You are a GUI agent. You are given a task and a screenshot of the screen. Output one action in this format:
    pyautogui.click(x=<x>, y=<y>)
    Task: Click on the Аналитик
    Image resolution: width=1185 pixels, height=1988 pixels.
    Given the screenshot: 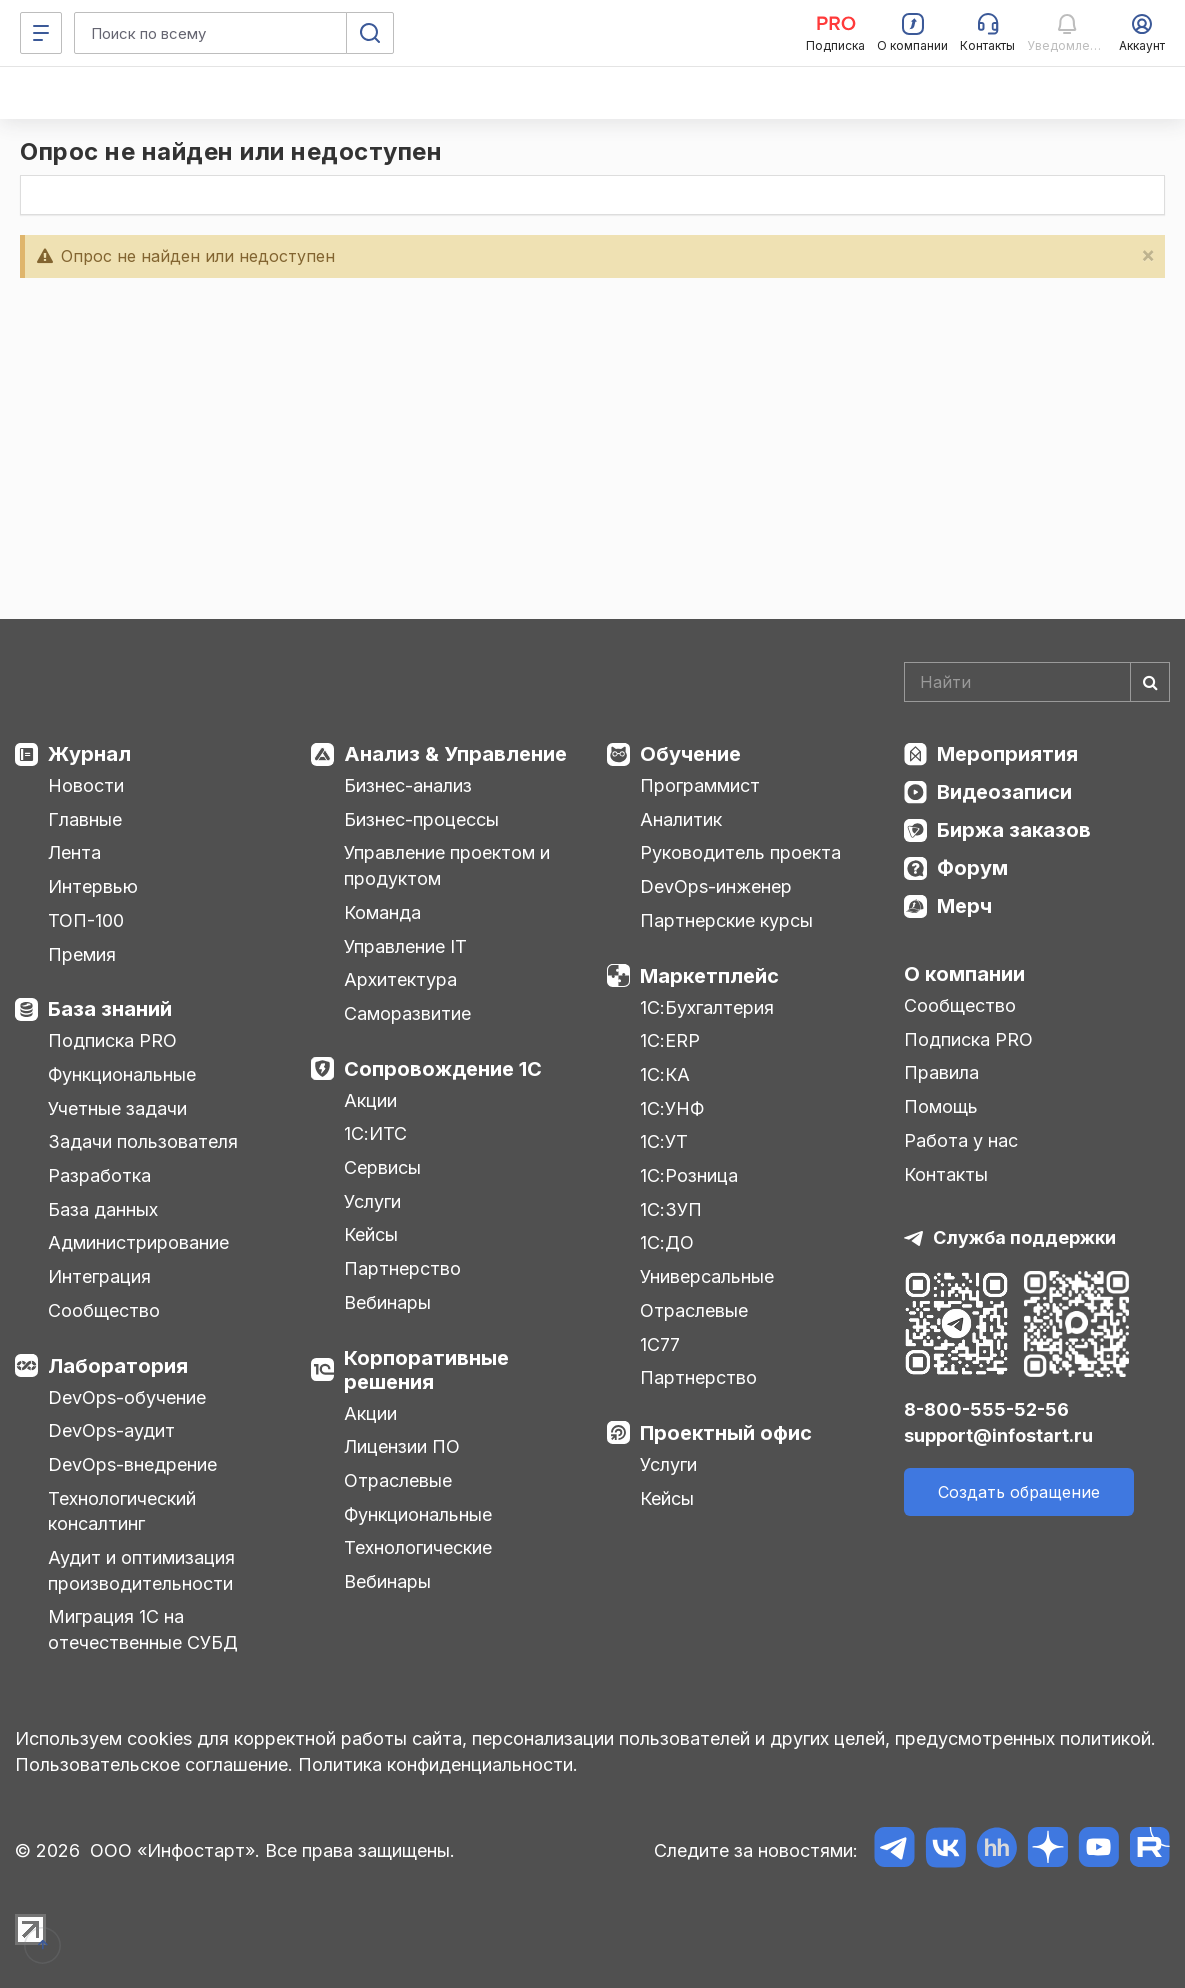 What is the action you would take?
    pyautogui.click(x=681, y=819)
    